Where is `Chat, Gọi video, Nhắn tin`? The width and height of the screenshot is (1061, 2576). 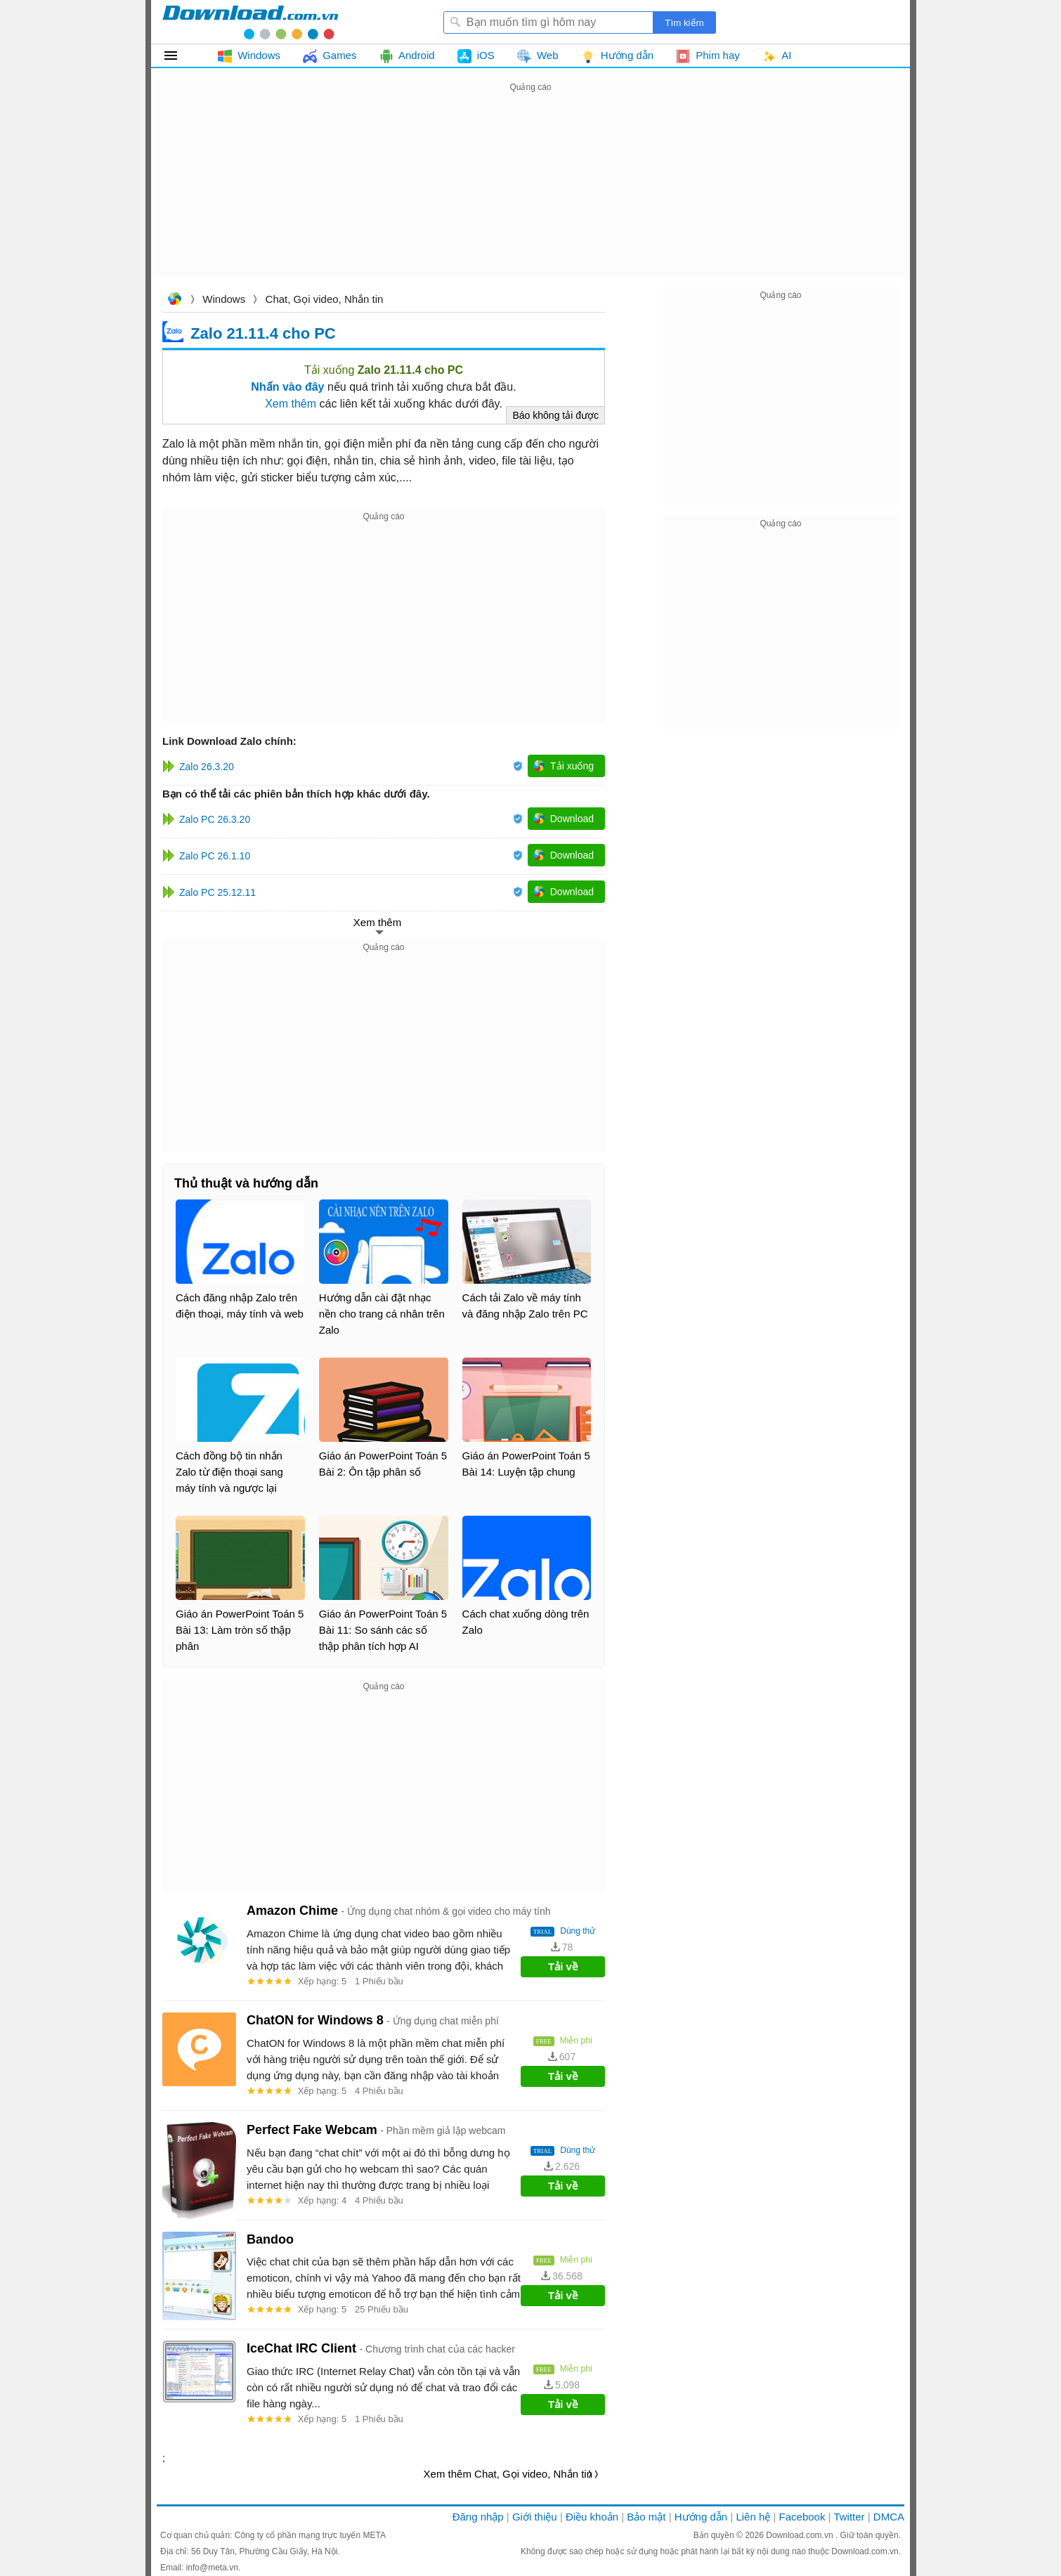 Chat, Gọi video, Nhắn tin is located at coordinates (325, 299).